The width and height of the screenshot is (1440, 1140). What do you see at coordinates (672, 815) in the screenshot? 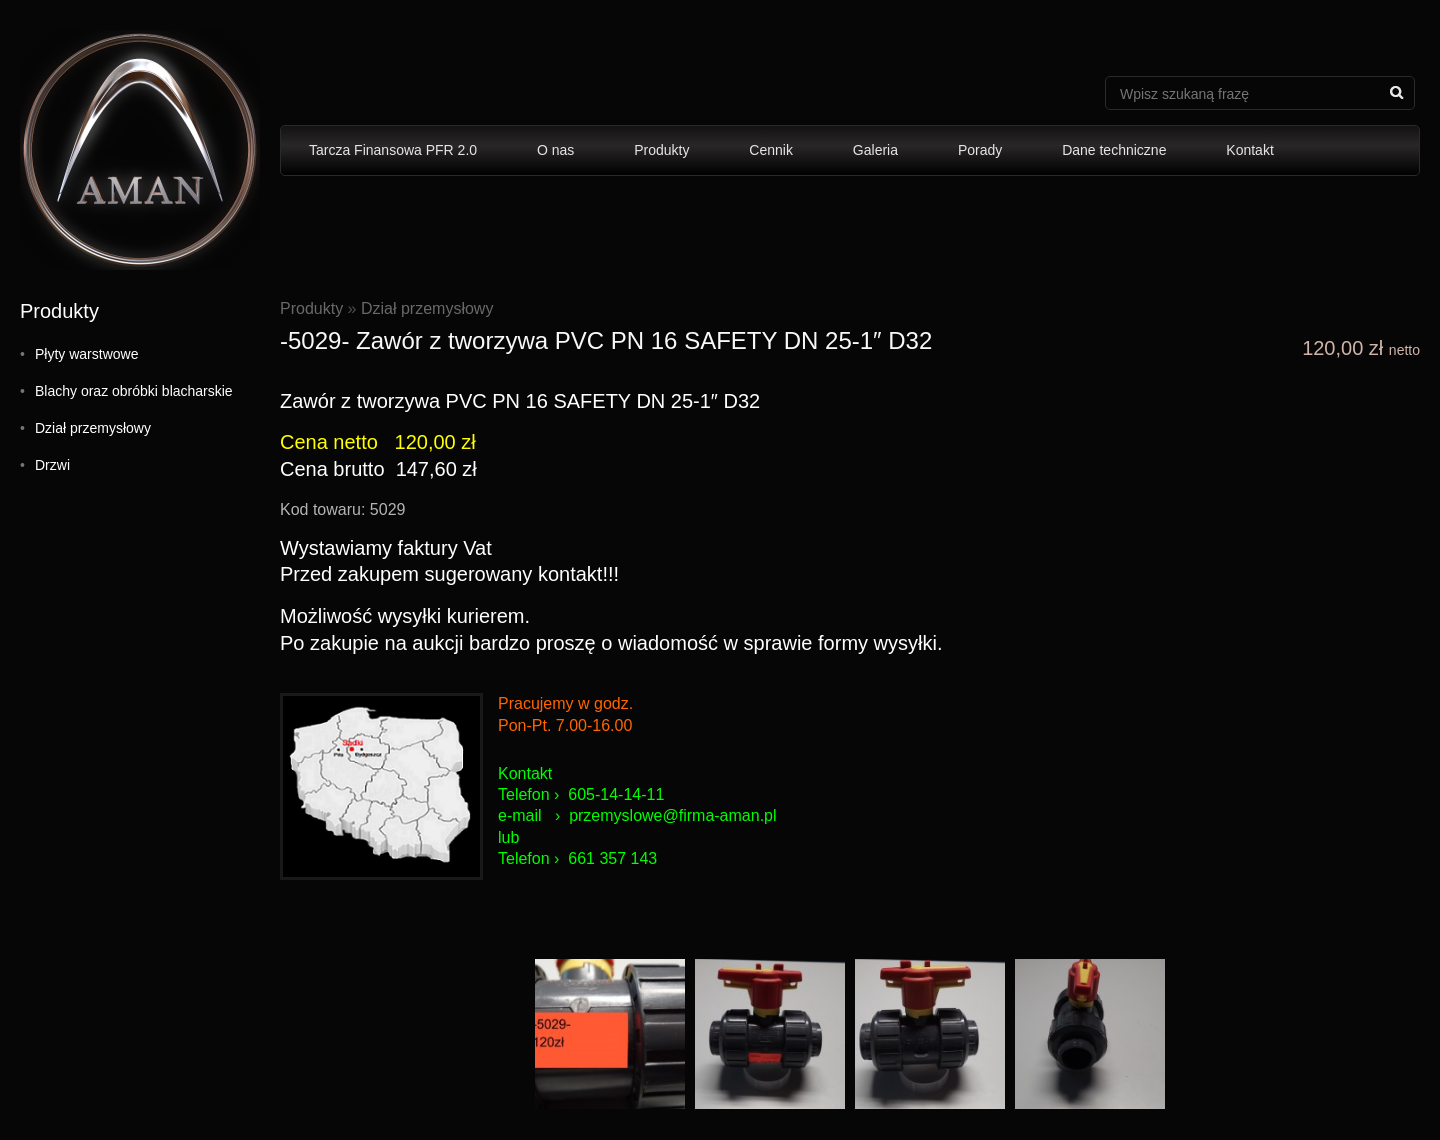
I see `przemyslowe@firma-aman.pl` at bounding box center [672, 815].